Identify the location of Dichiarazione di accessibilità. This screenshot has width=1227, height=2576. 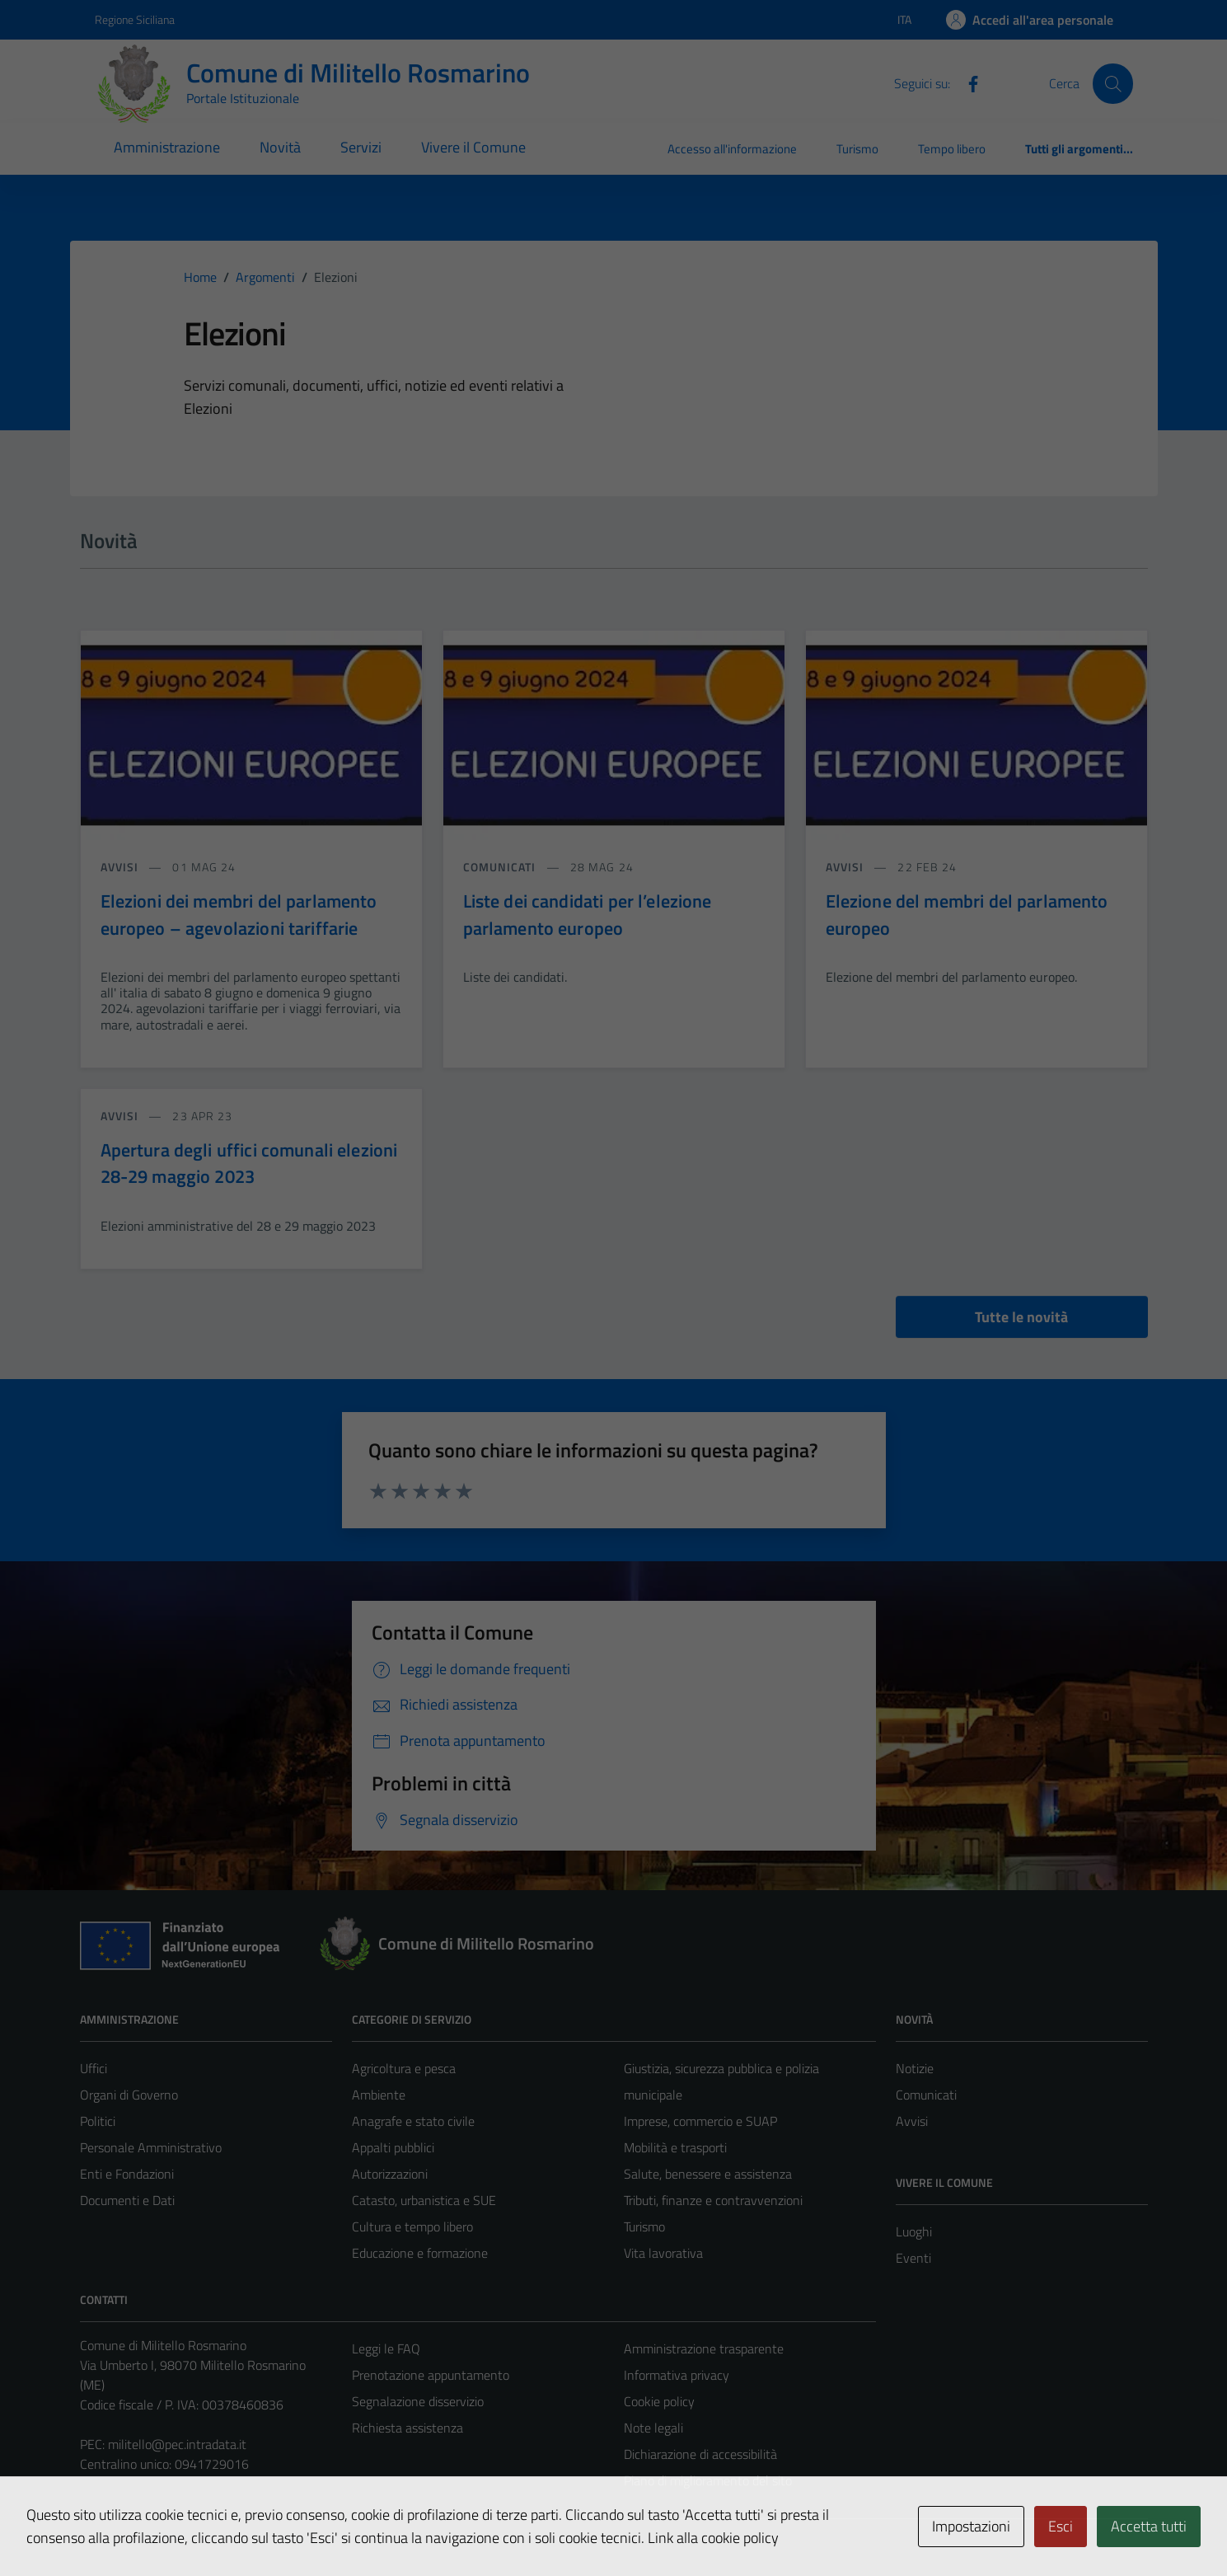
(700, 2454).